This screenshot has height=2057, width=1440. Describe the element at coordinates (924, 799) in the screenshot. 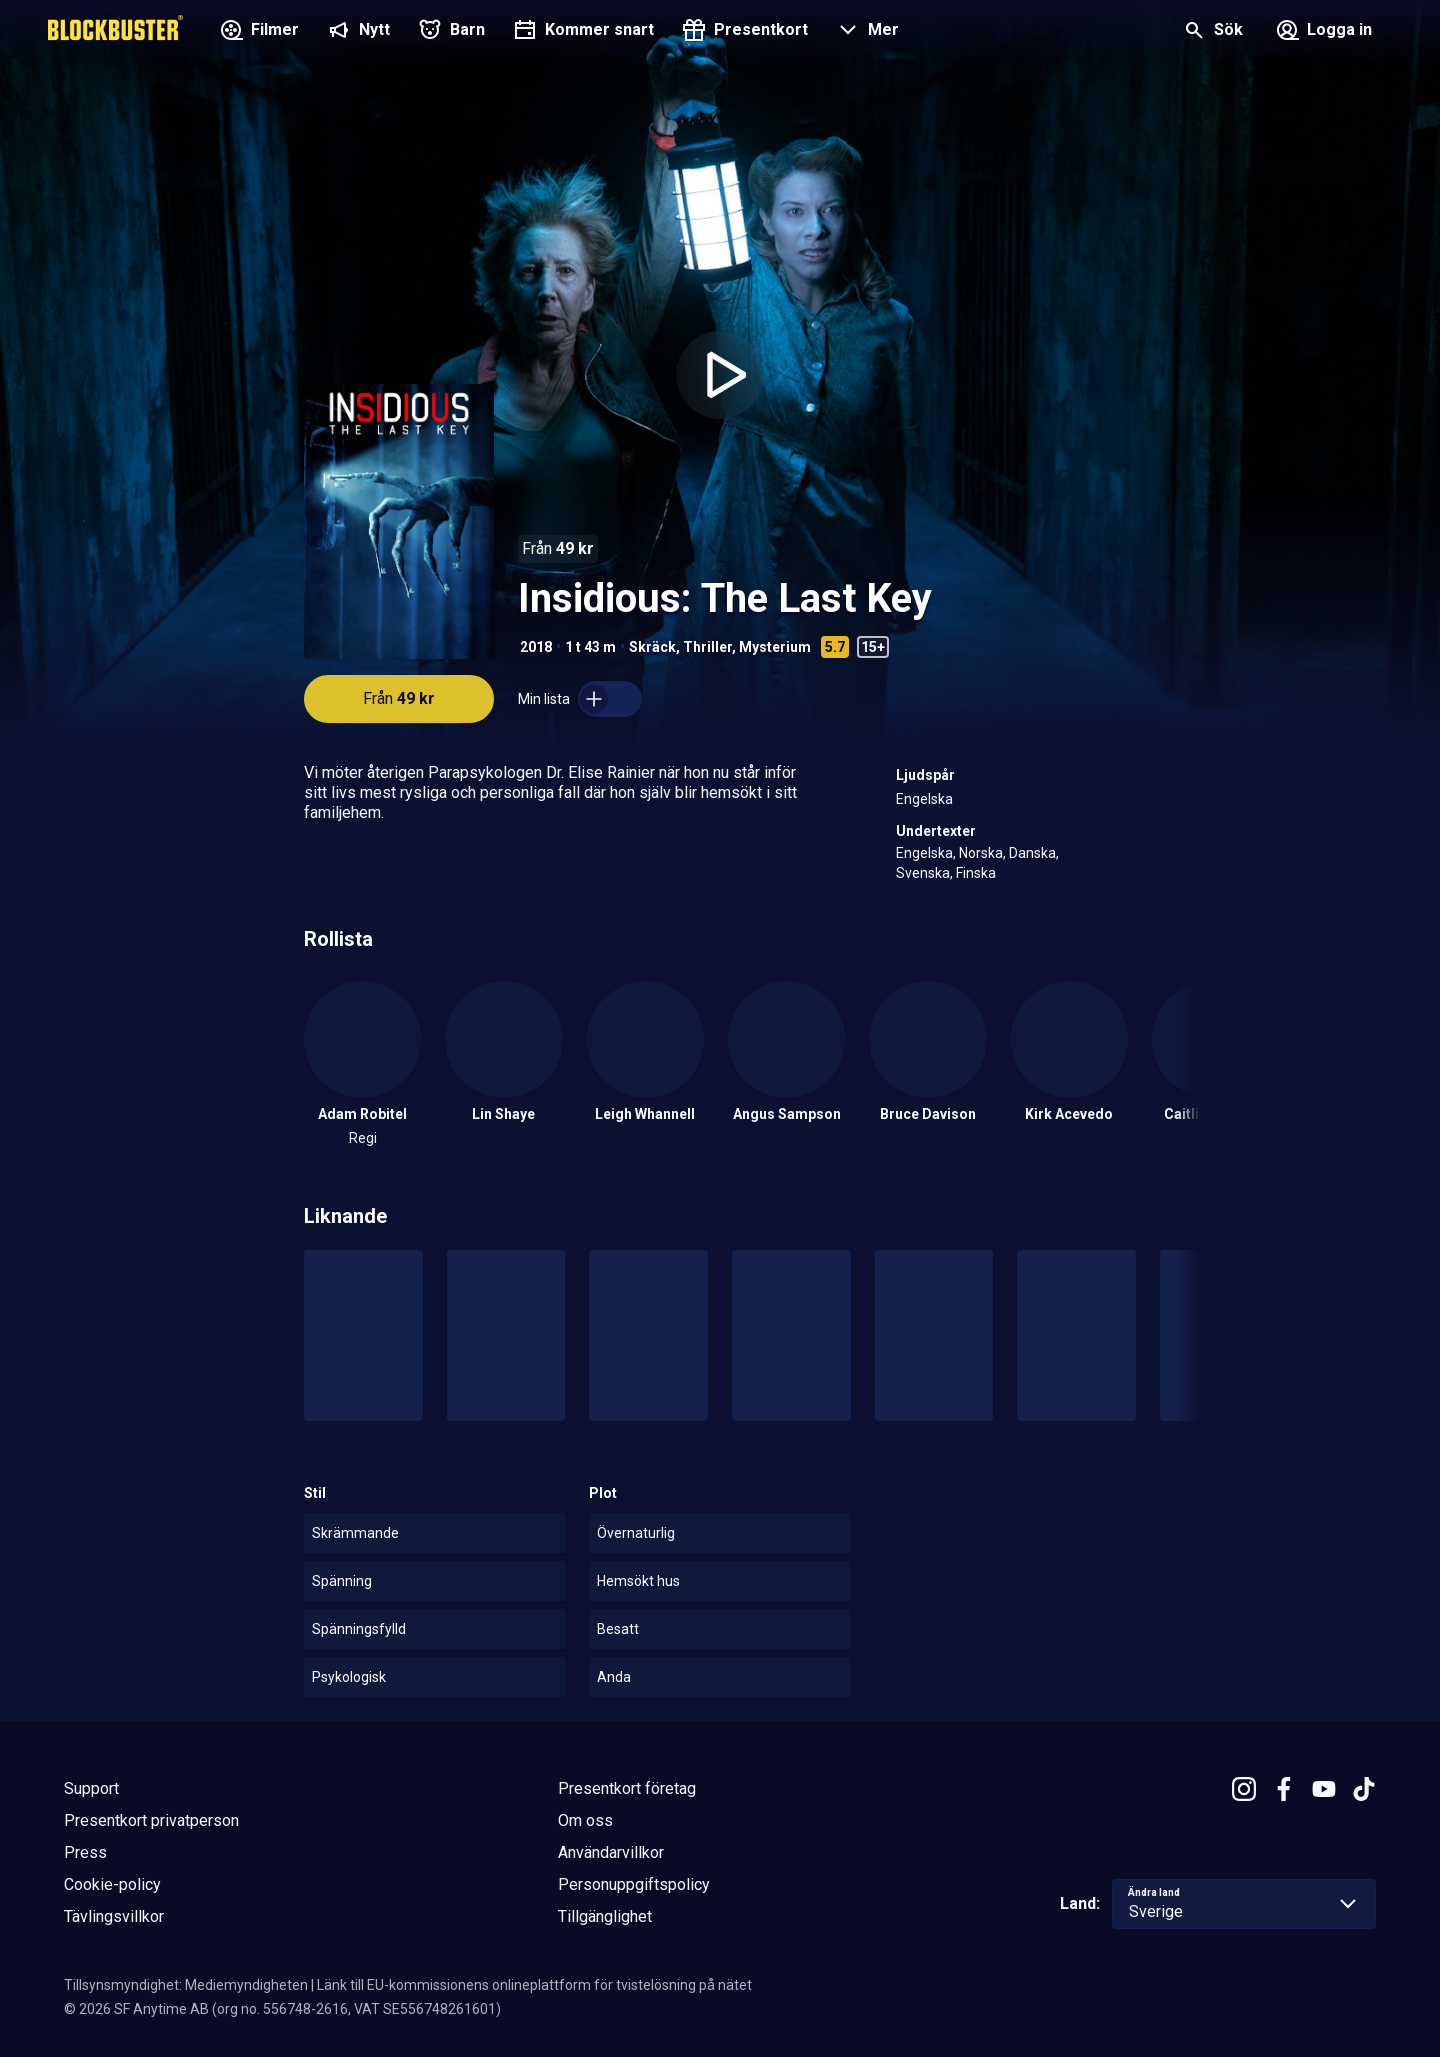

I see `Engelska` at that location.